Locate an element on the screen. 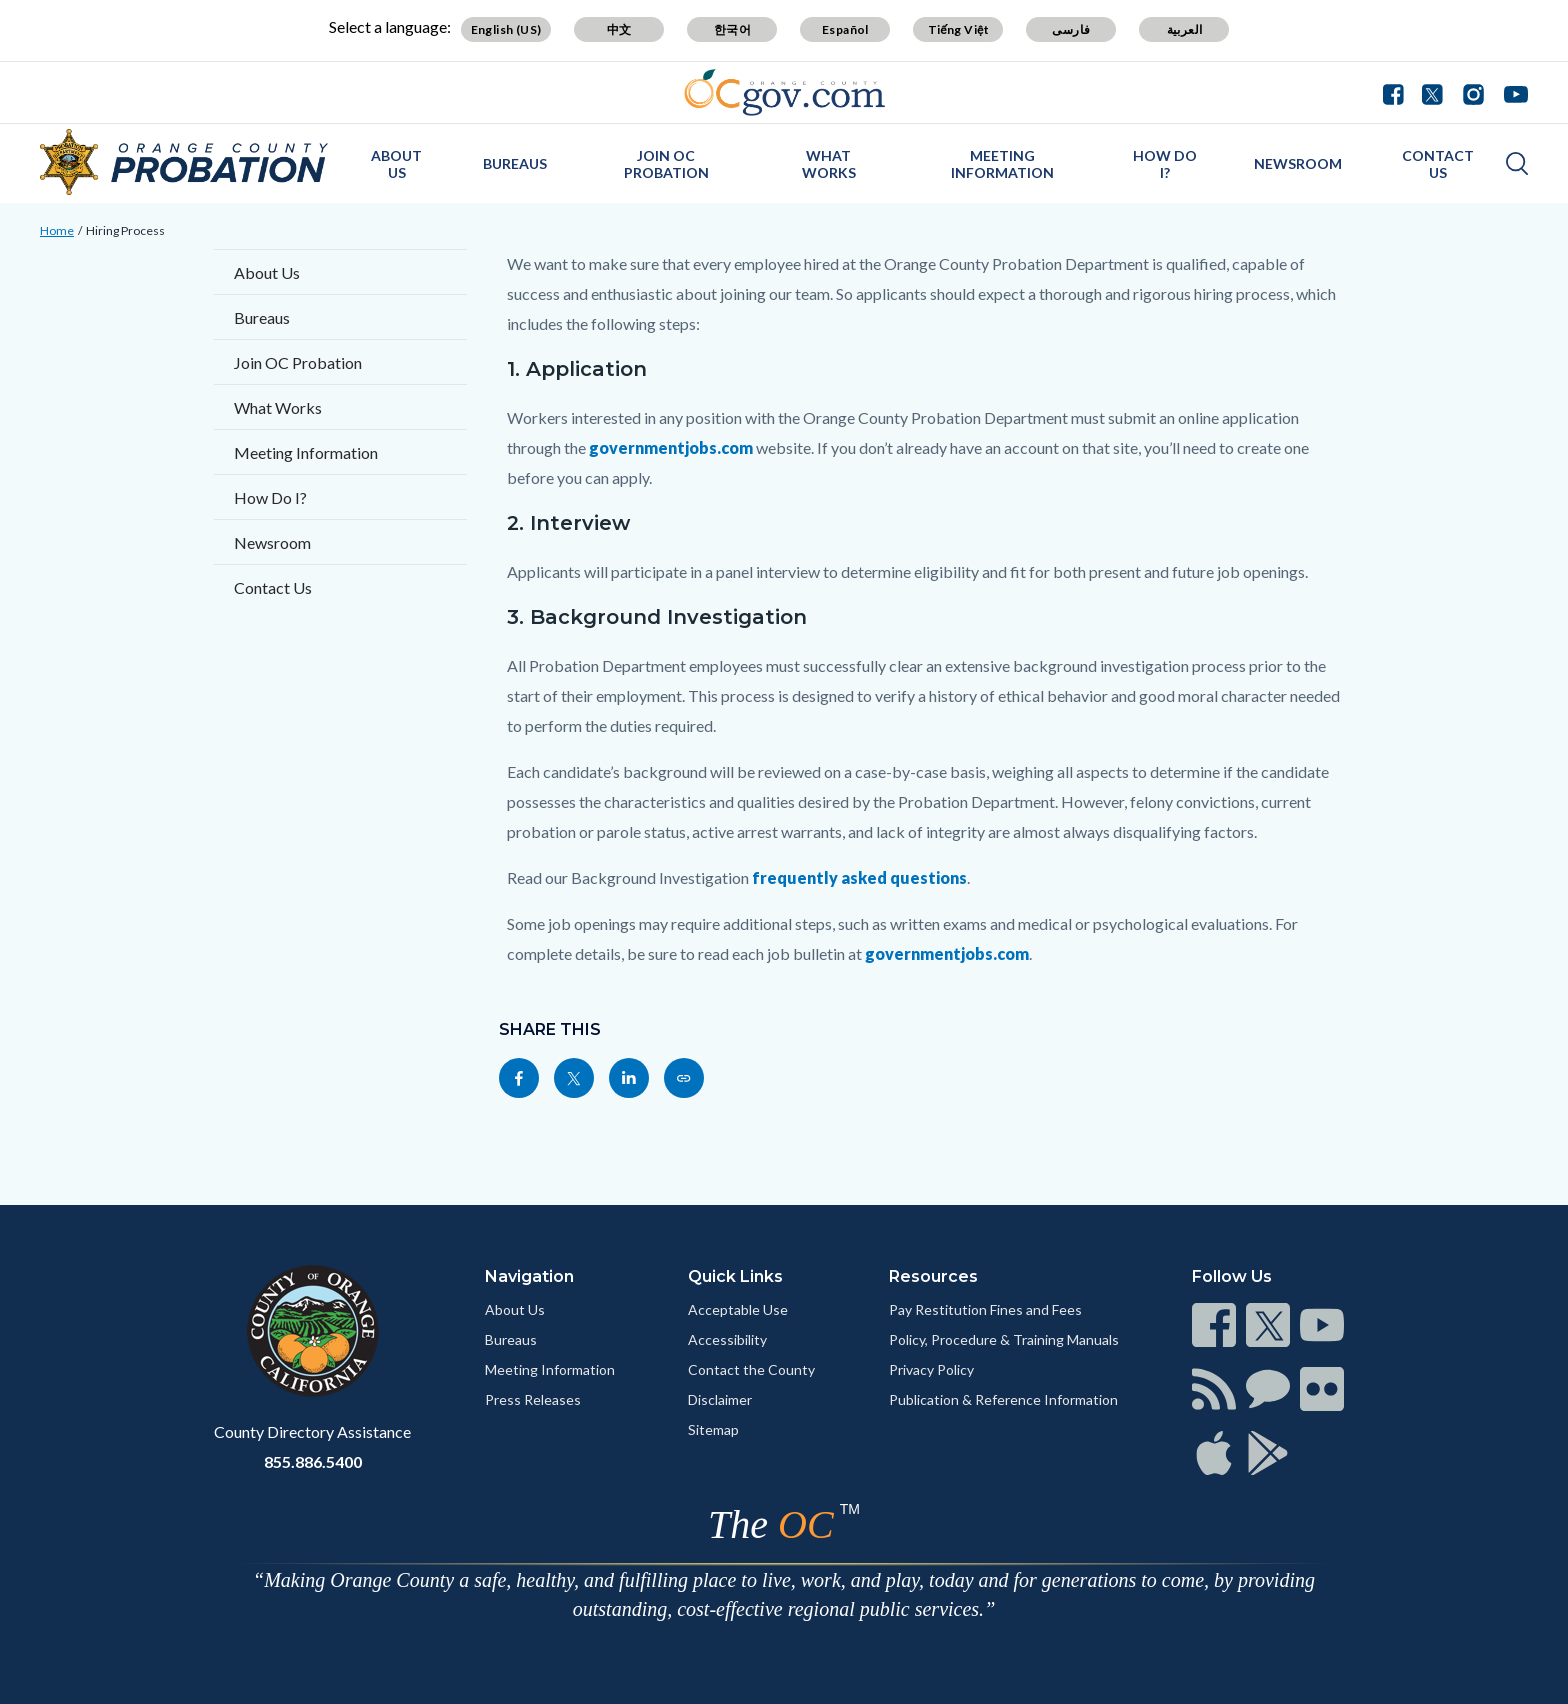 The width and height of the screenshot is (1568, 1704). Join OC Probation is located at coordinates (666, 164).